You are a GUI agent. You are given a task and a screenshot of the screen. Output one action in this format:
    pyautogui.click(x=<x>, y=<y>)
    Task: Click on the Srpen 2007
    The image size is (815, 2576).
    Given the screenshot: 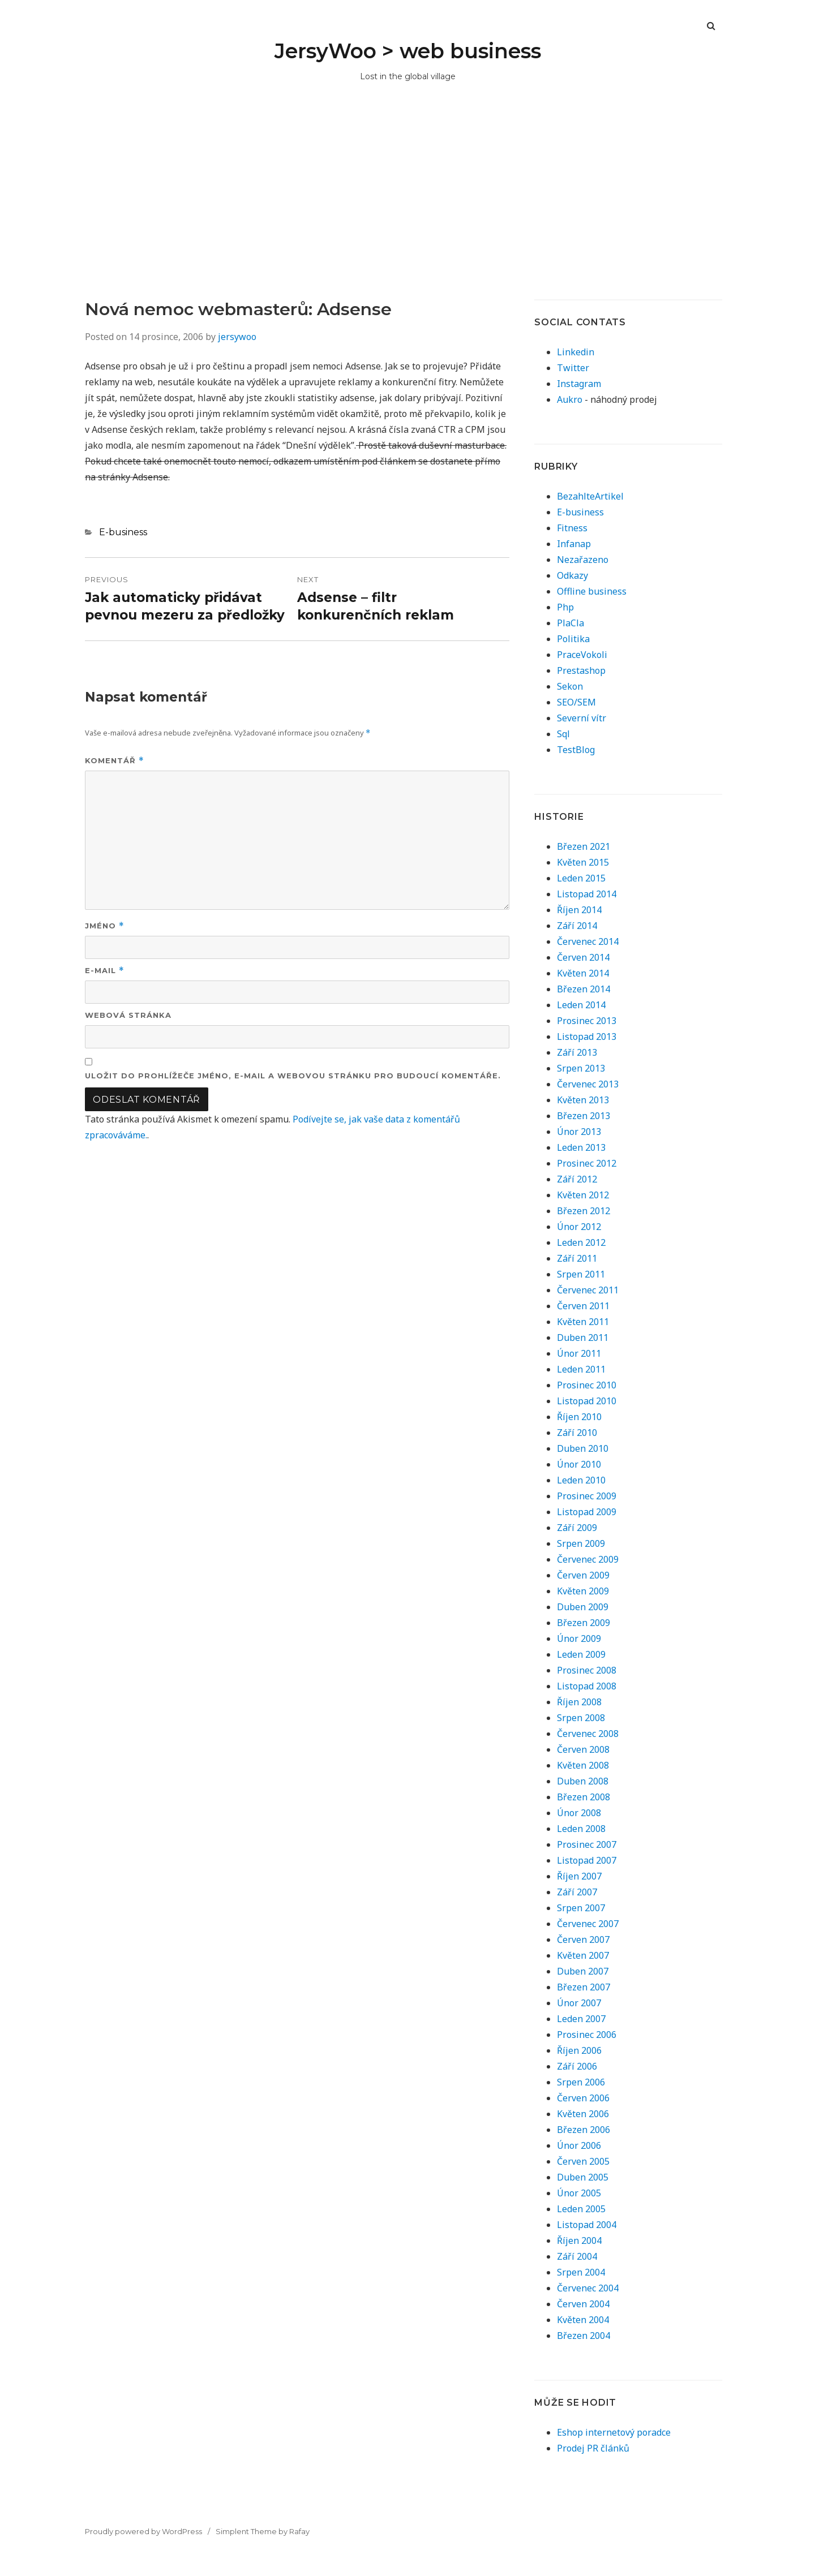 What is the action you would take?
    pyautogui.click(x=581, y=1908)
    